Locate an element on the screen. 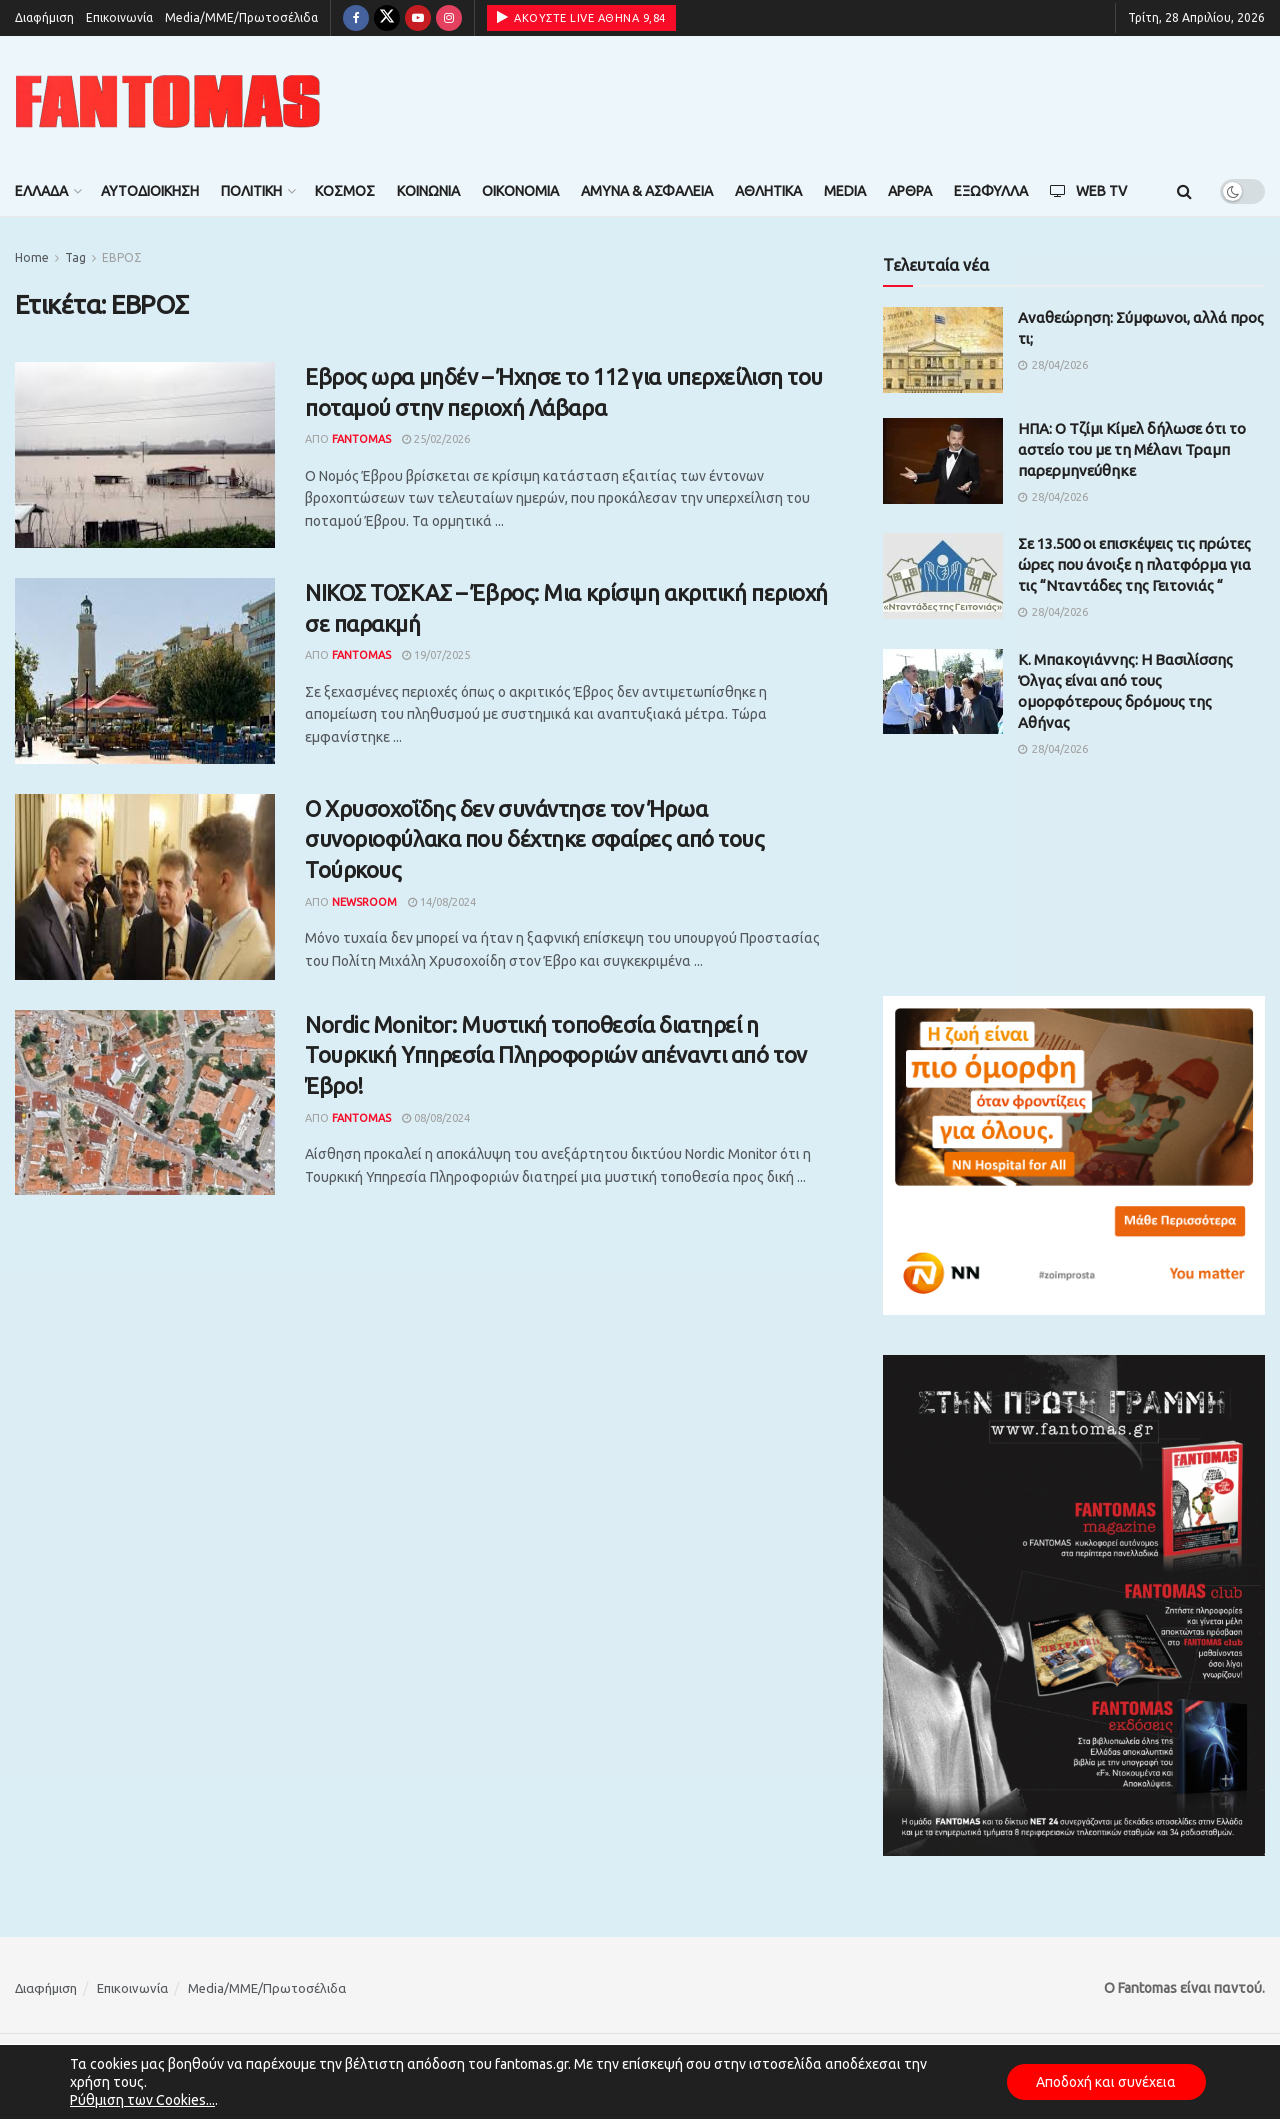  [Read article: ΗΠΑ: Ο Τζίμι Κίμελ δήλωσε ότι το αστείο του με τη Μέλανι Τραμπ παρερμηνεύθηκε] is located at coordinates (943, 461).